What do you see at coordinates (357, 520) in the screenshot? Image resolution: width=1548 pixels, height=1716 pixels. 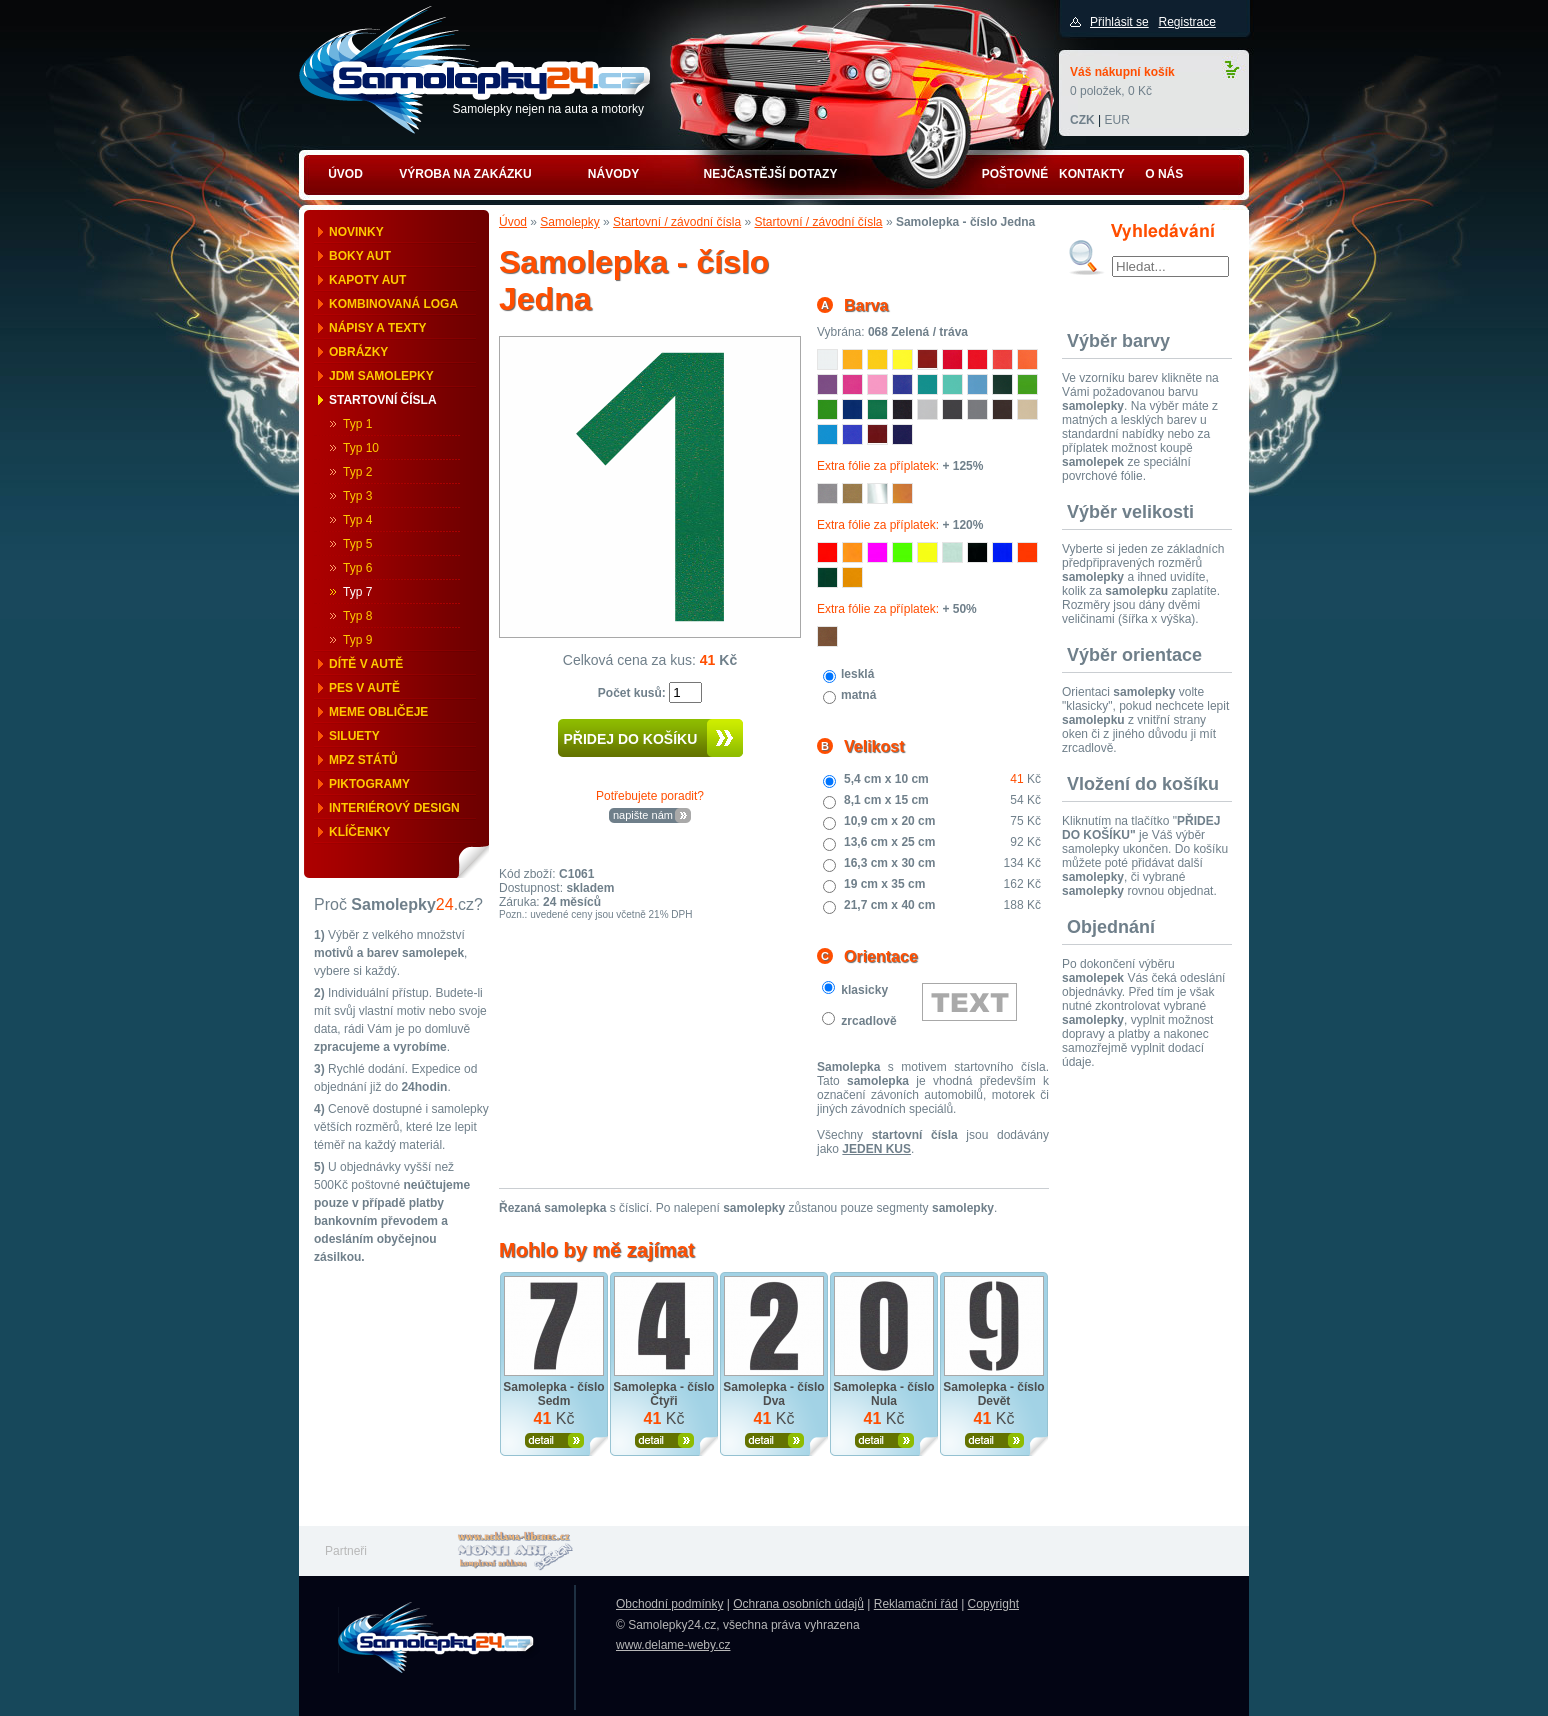 I see `Typ 4` at bounding box center [357, 520].